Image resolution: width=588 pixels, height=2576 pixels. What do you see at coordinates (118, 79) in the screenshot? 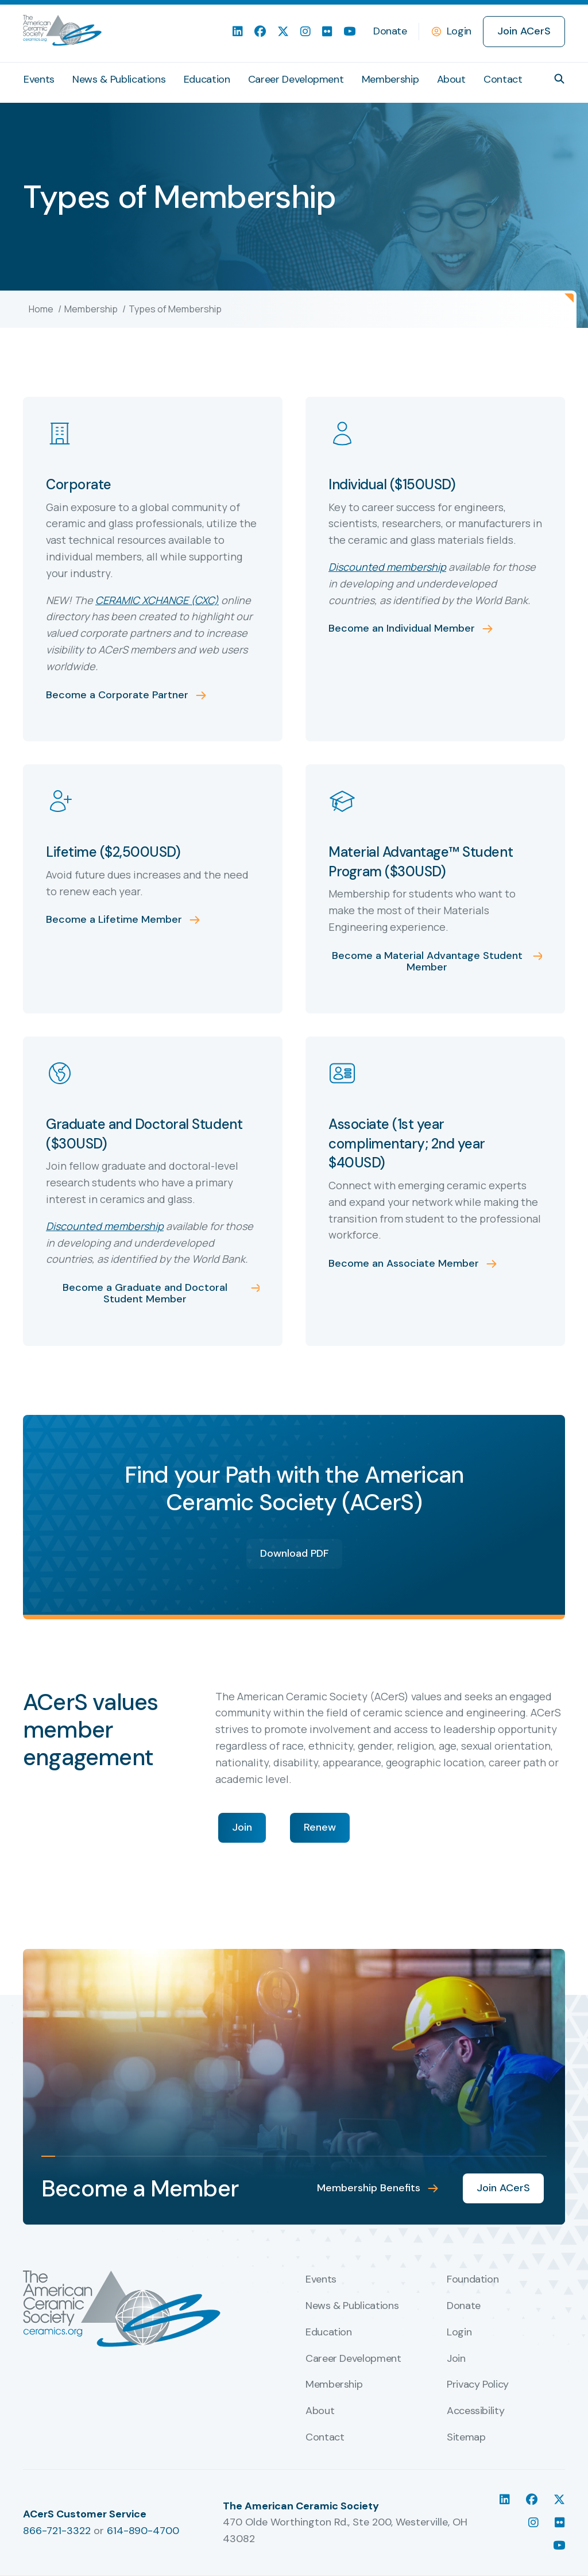
I see `News & Publications [menuitem]` at bounding box center [118, 79].